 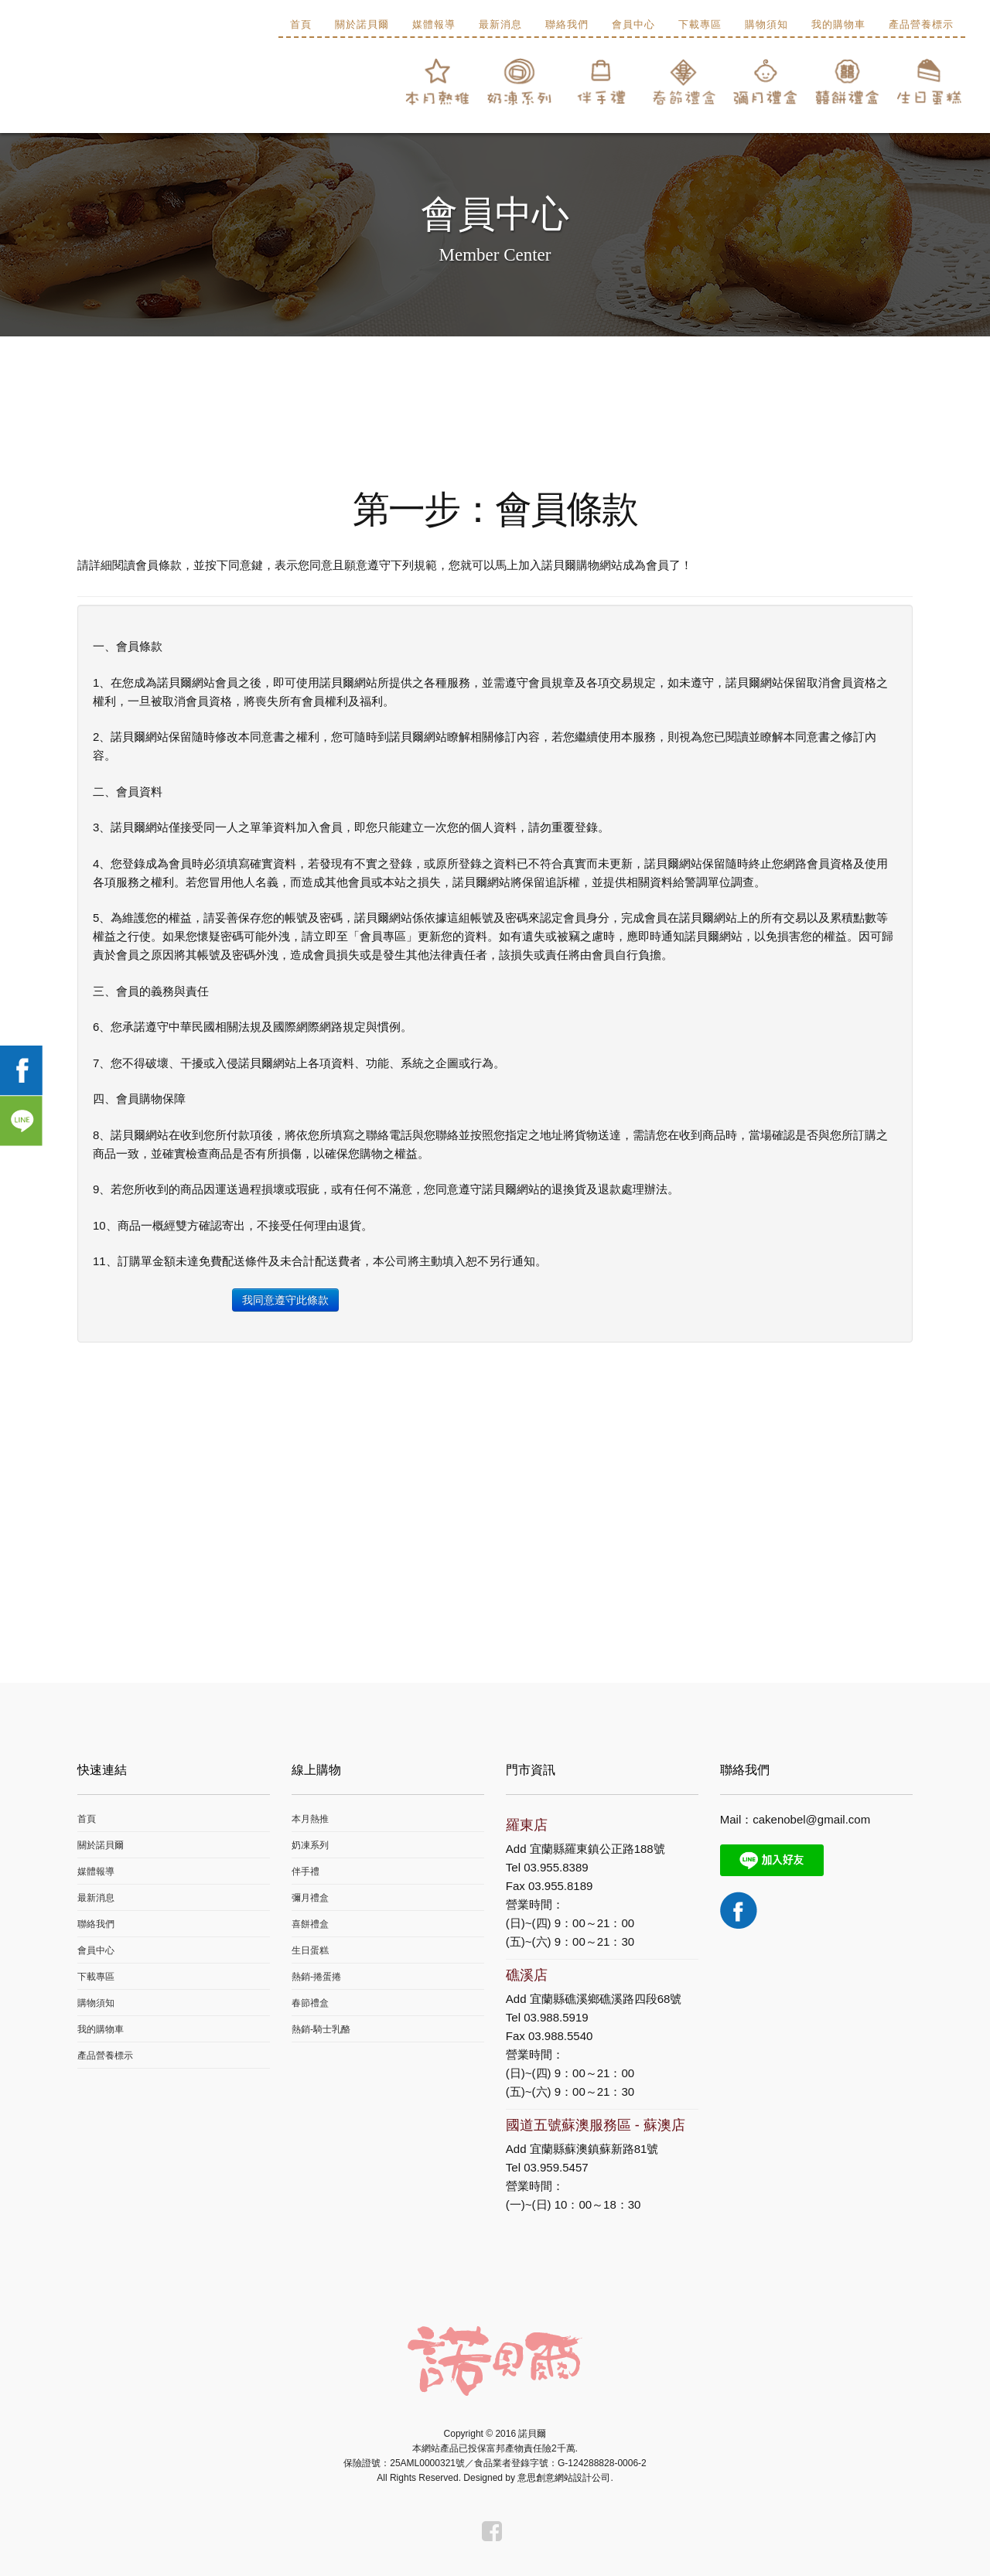 What do you see at coordinates (310, 1818) in the screenshot?
I see `本月熱推` at bounding box center [310, 1818].